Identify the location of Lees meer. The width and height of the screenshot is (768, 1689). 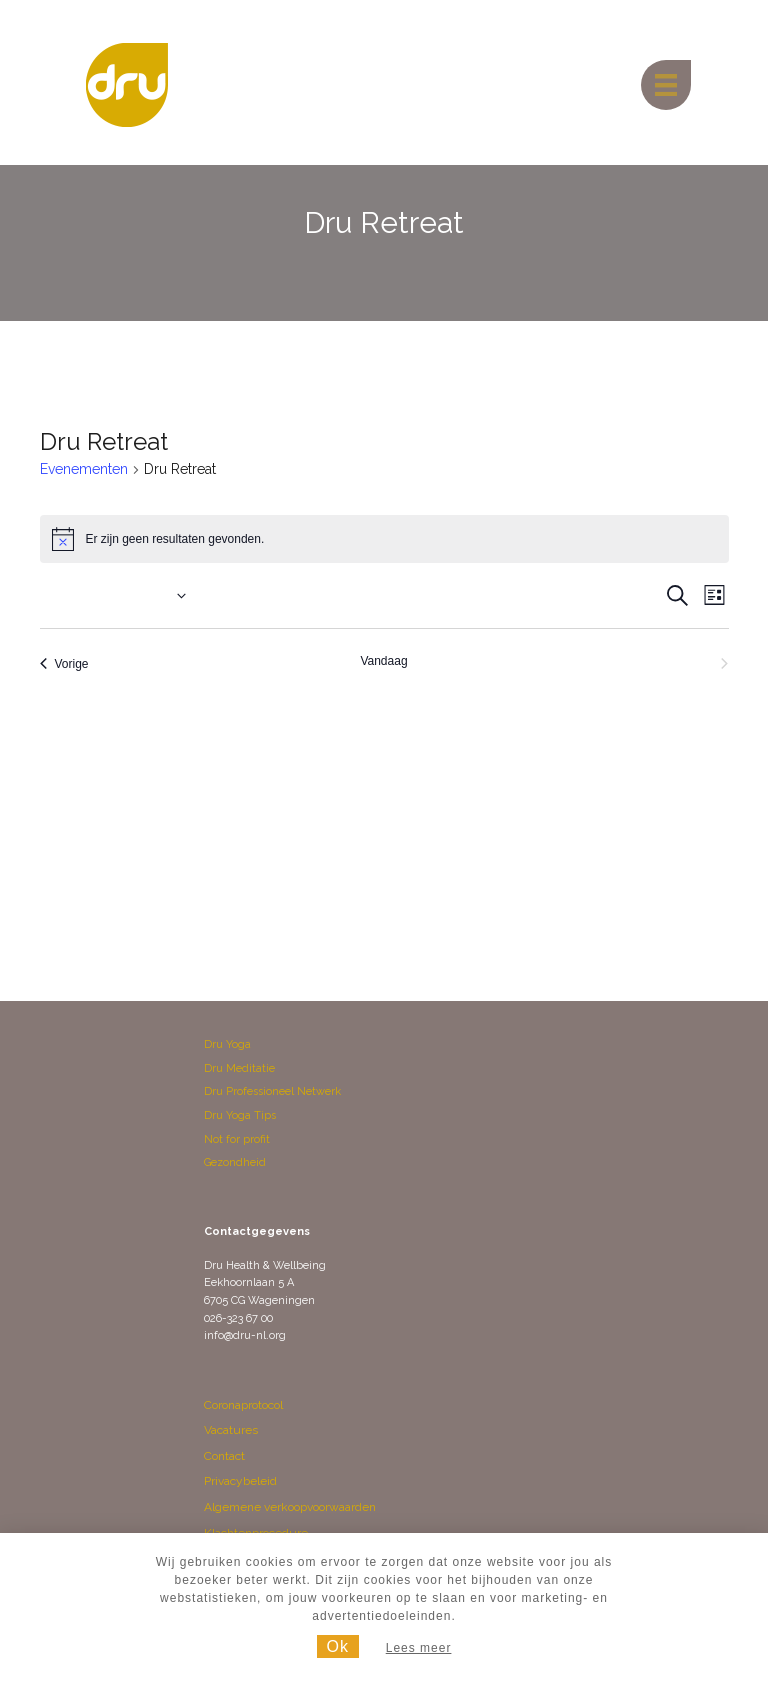
(419, 1648).